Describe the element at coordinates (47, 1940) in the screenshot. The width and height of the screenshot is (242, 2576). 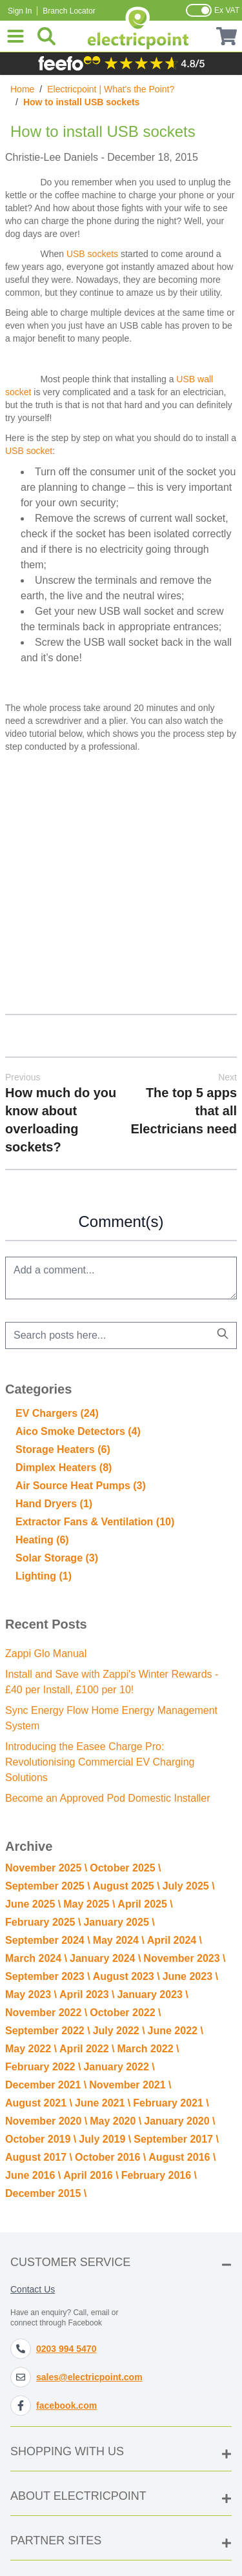
I see `September 2024 \` at that location.